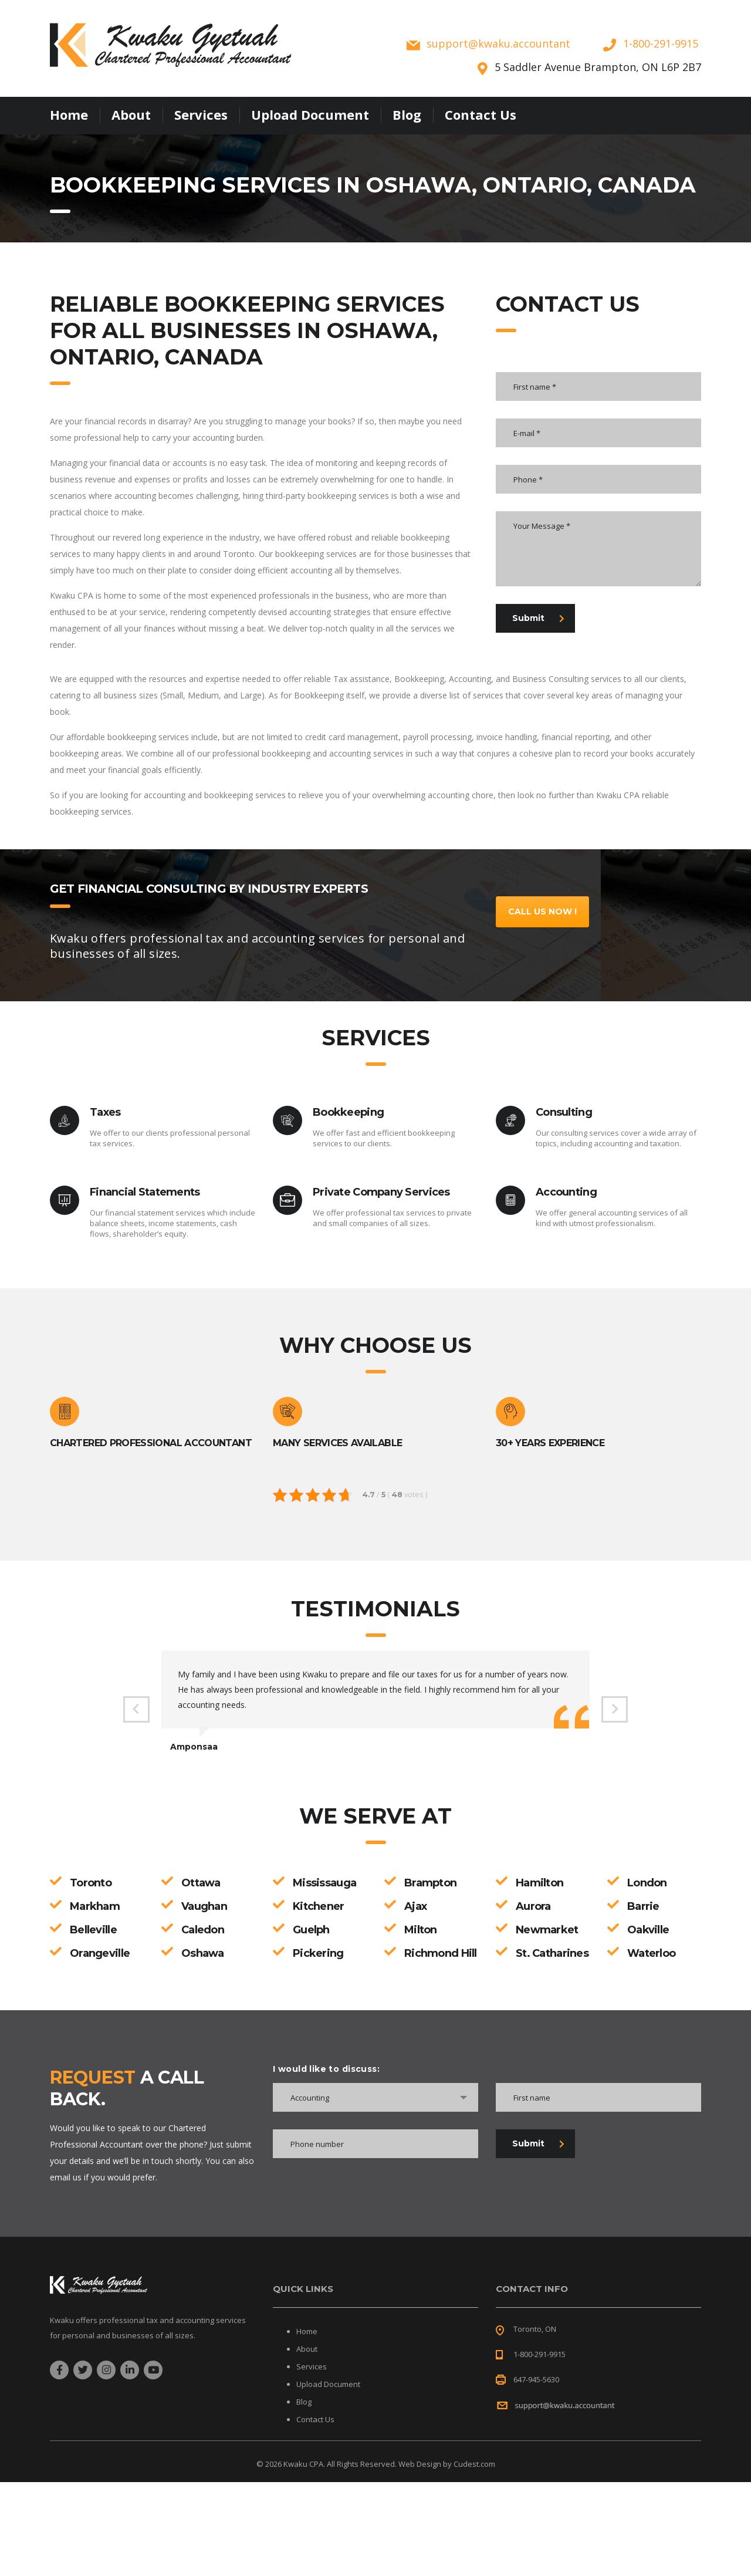  I want to click on 647-945-5630, so click(536, 2379).